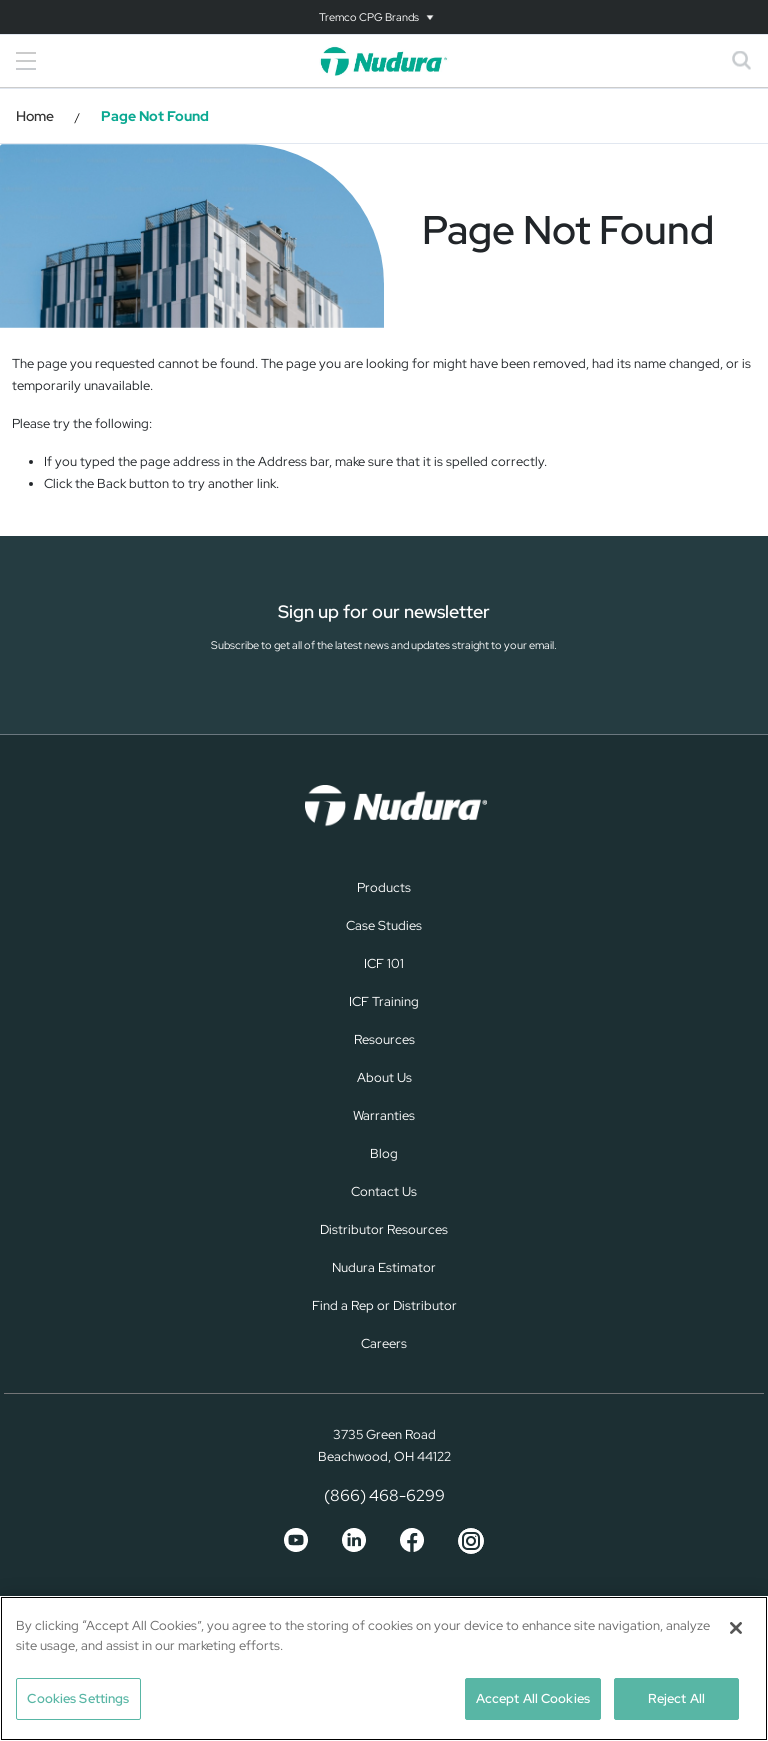 Image resolution: width=768 pixels, height=1741 pixels. I want to click on [Toggle navigation], so click(384, 17).